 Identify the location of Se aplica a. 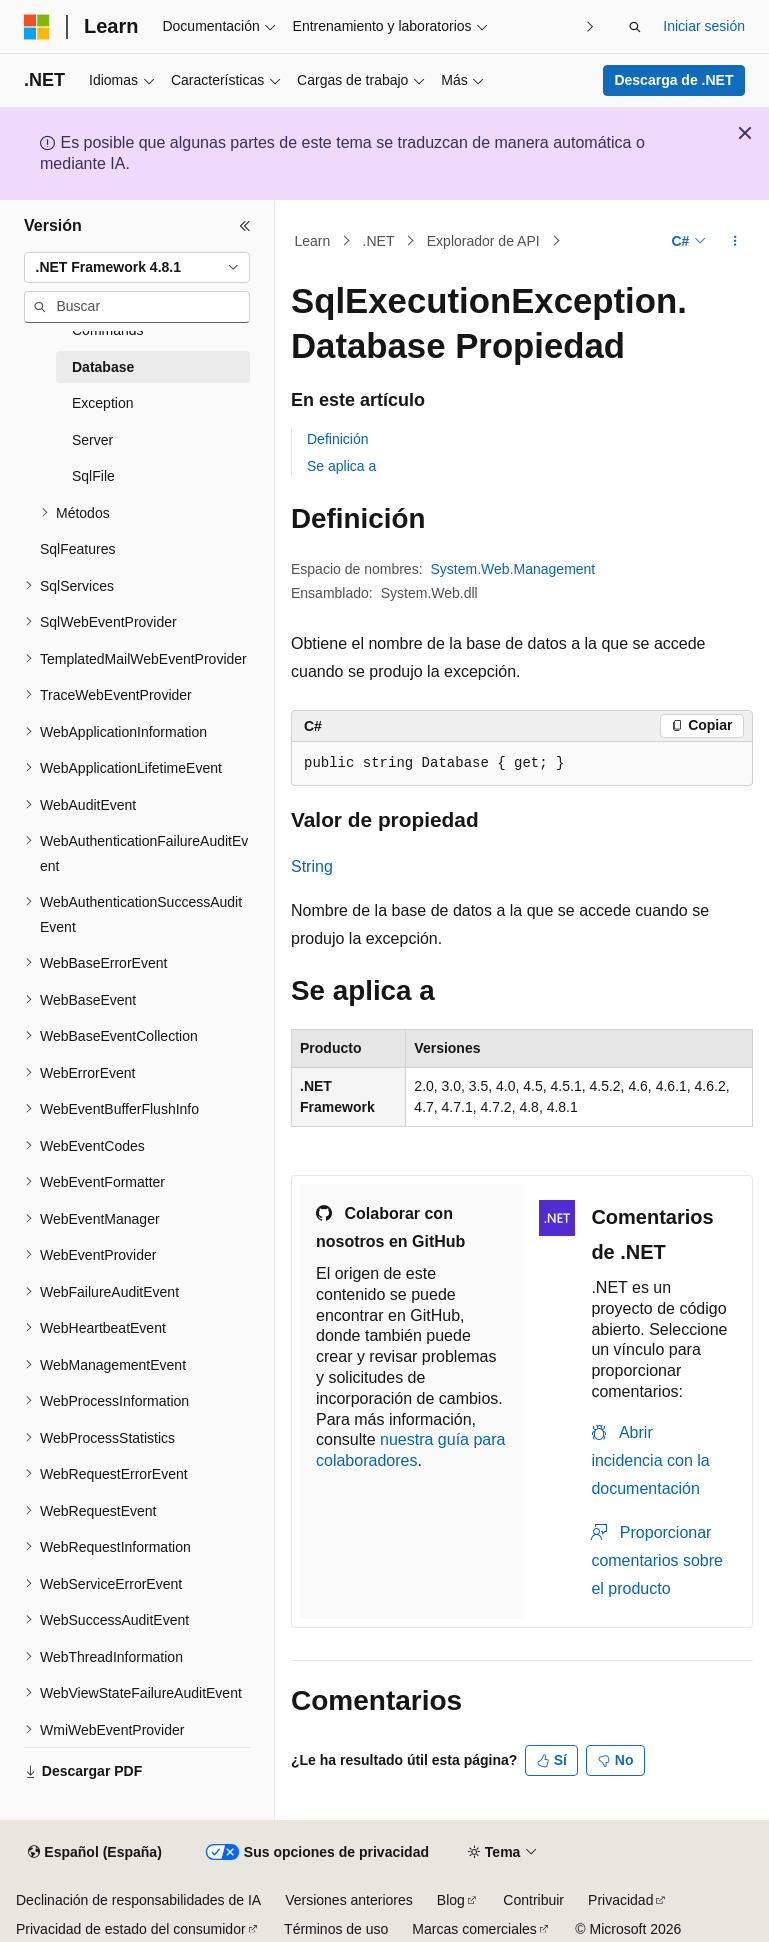
(341, 466).